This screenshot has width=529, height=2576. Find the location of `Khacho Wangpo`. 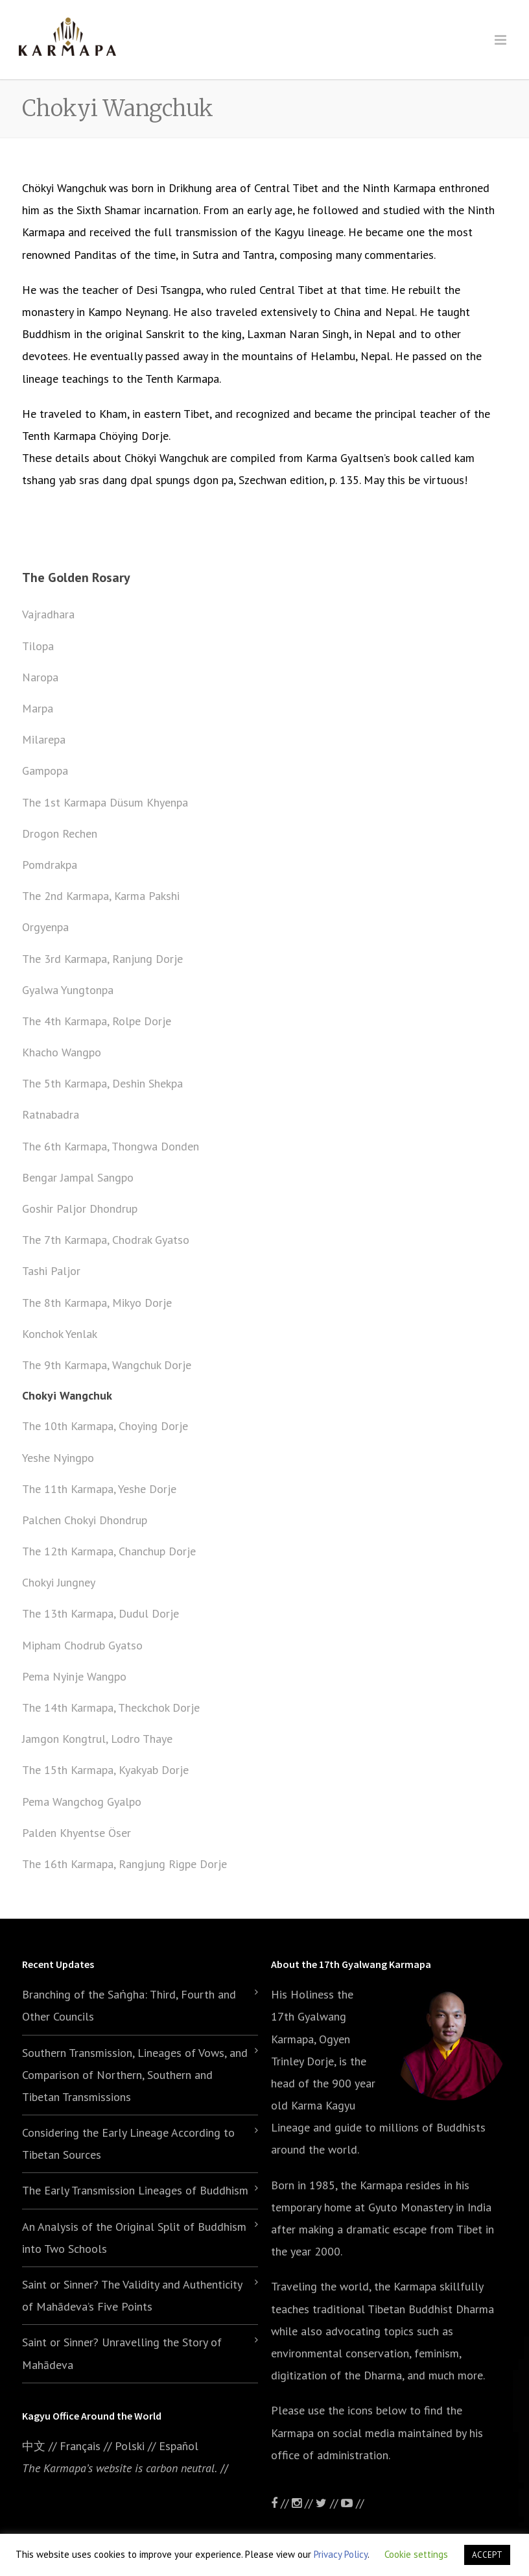

Khacho Wangpo is located at coordinates (61, 1052).